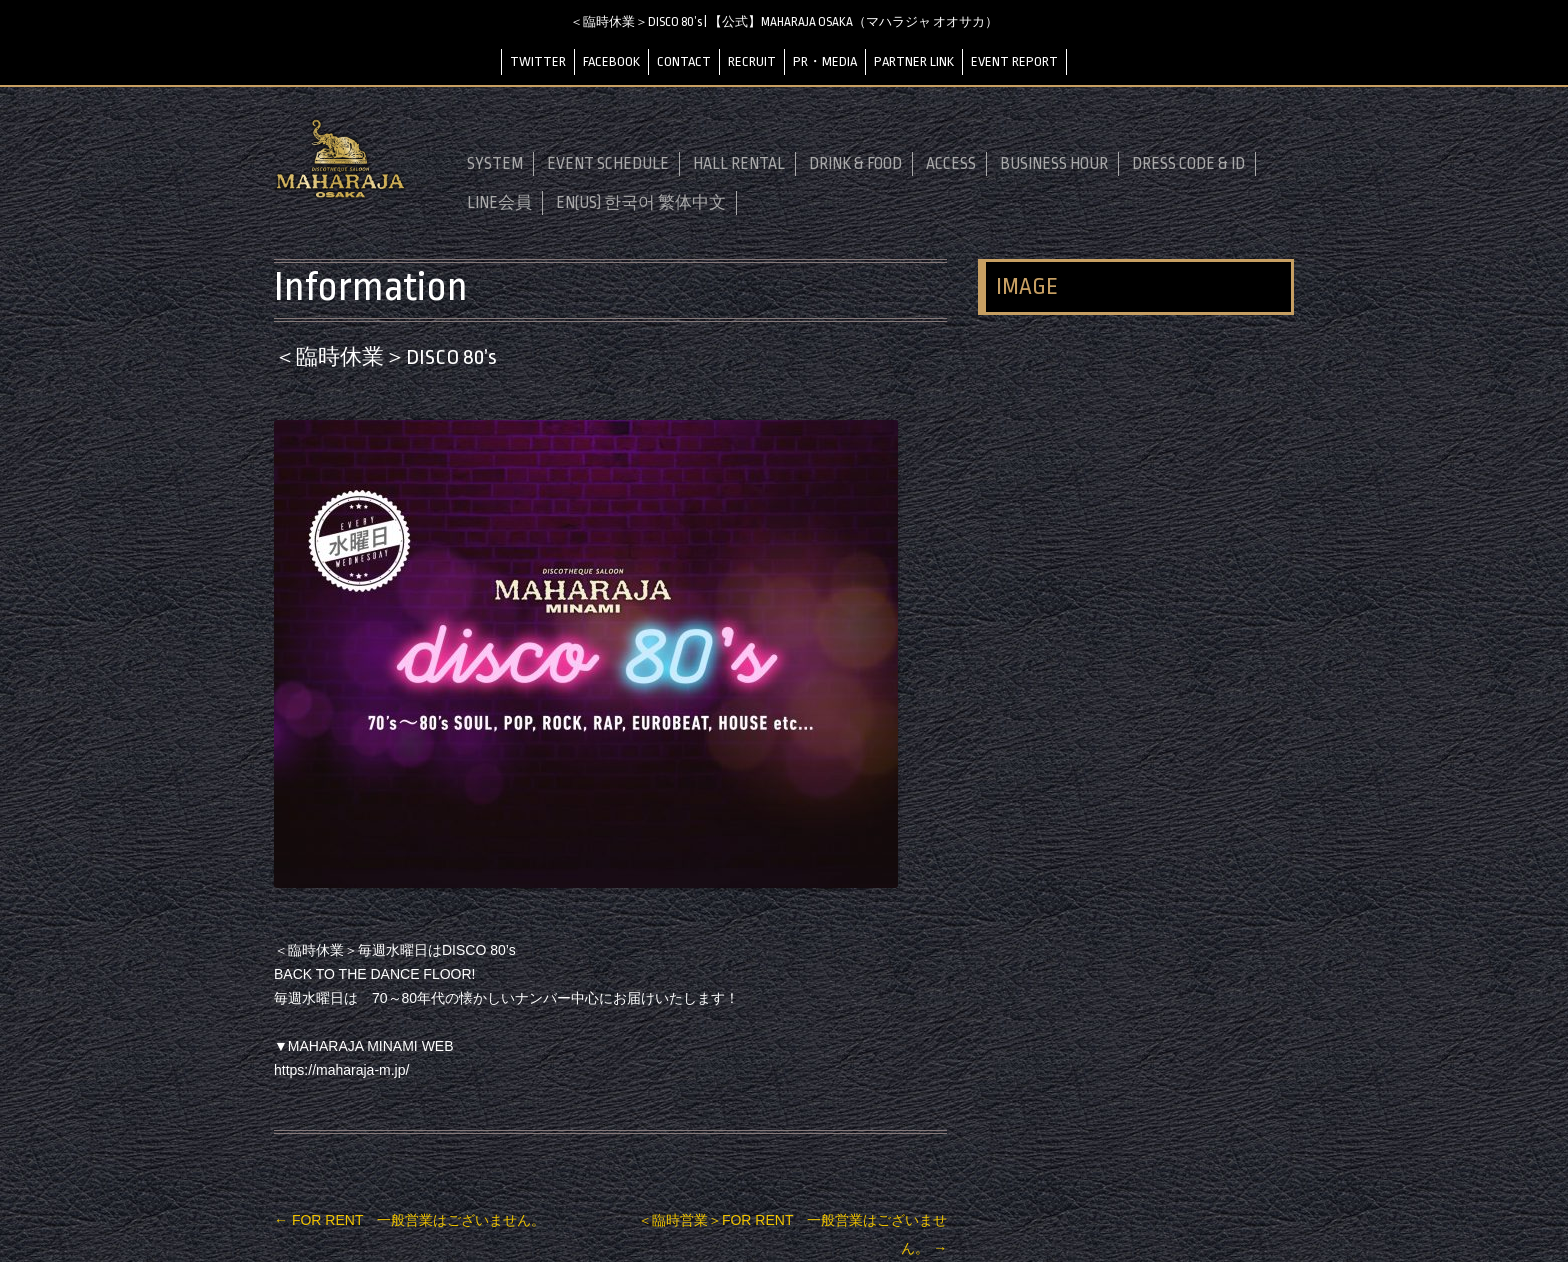  What do you see at coordinates (409, 1220) in the screenshot?
I see `FOR RENT 一般営業はございません。` at bounding box center [409, 1220].